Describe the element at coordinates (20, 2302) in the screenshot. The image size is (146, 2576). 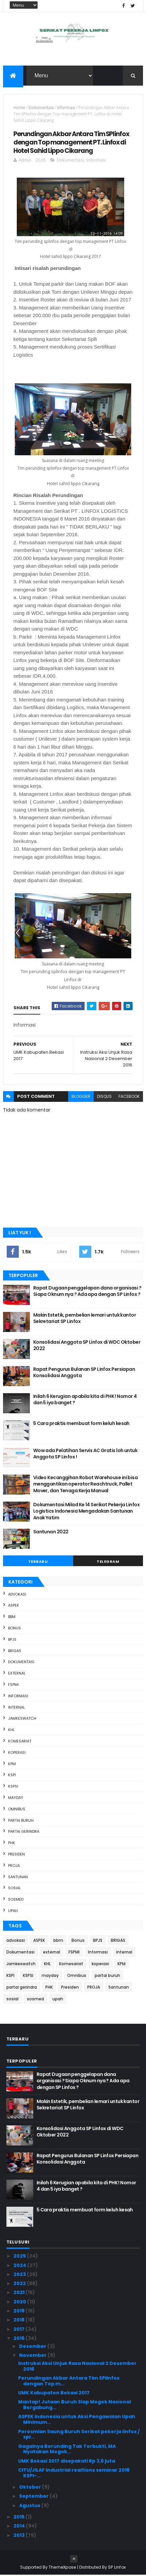
I see `2020` at that location.